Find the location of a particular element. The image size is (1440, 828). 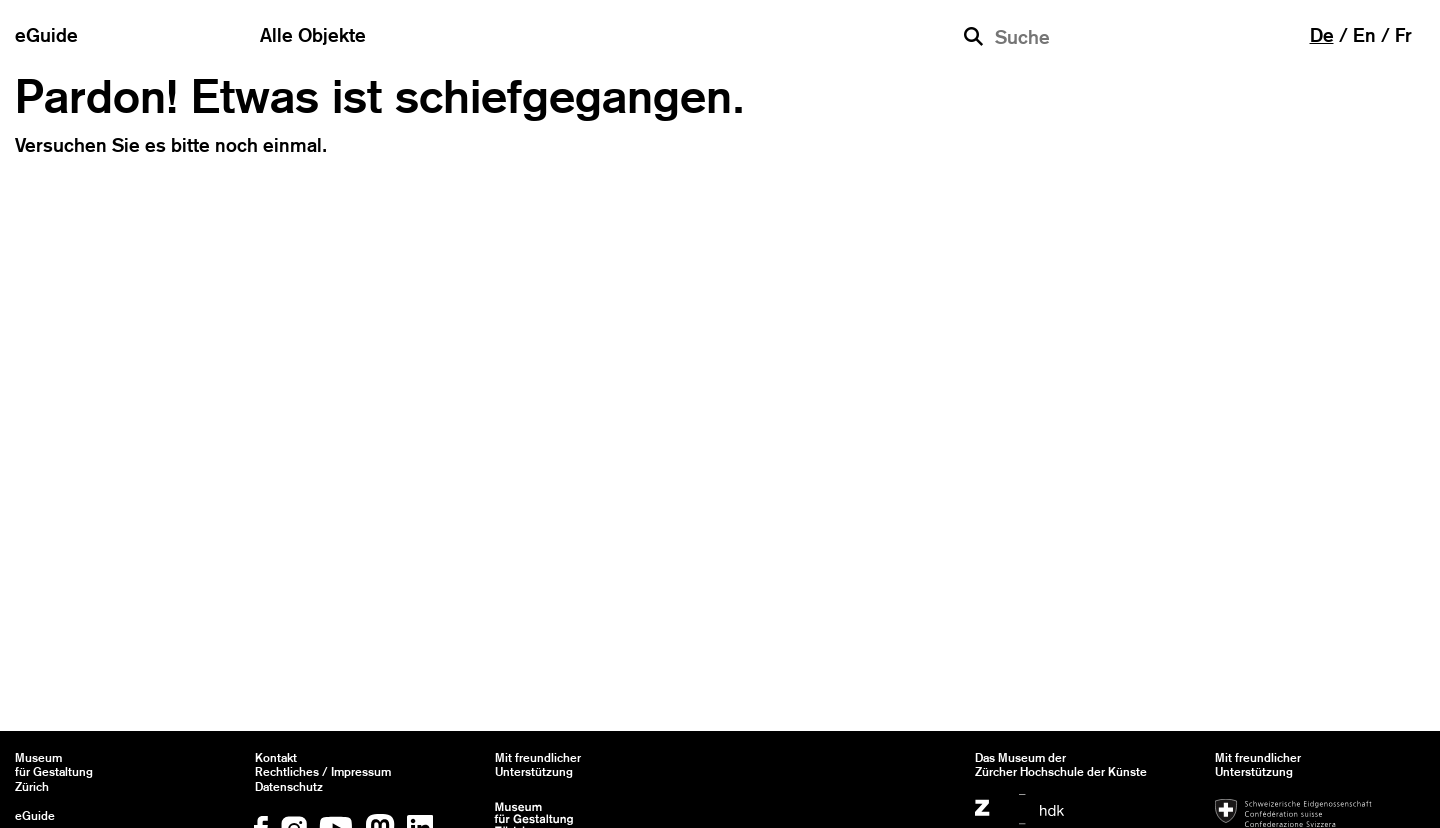

en is located at coordinates (1364, 35).